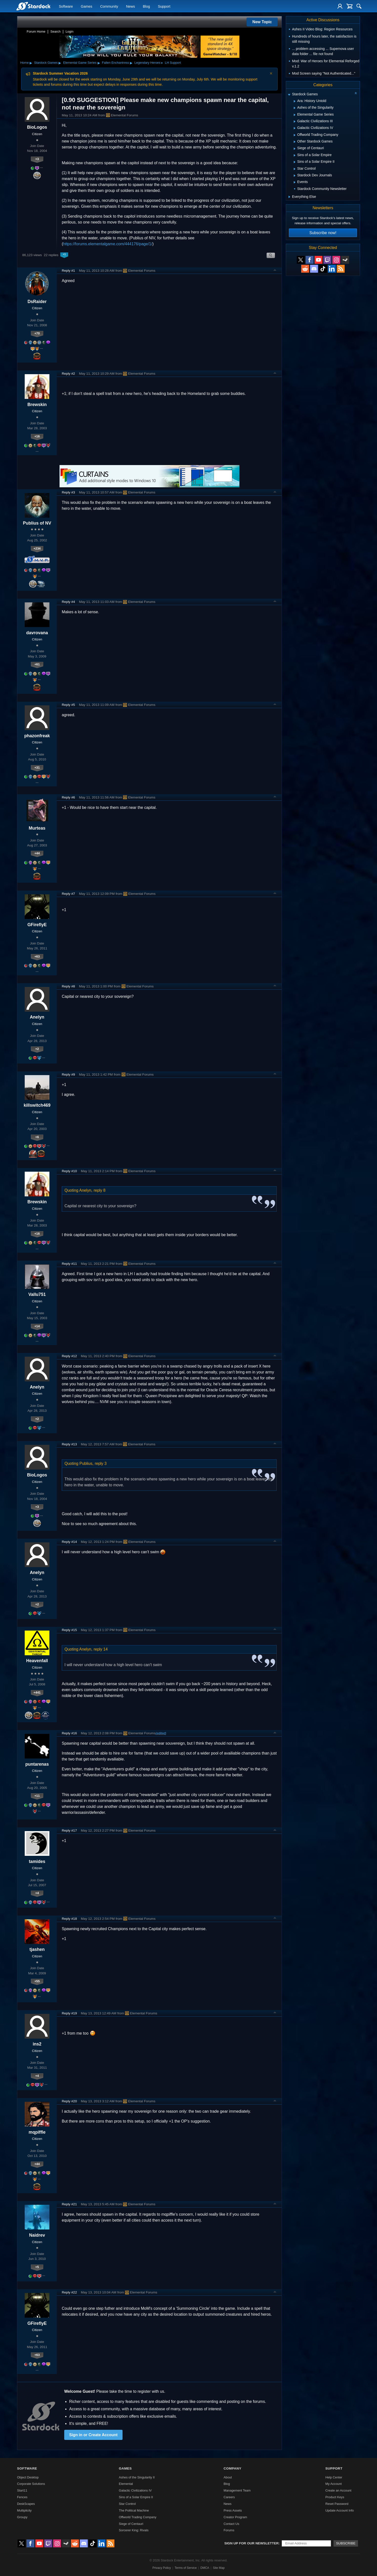 The height and width of the screenshot is (2576, 377). I want to click on Company, so click(232, 2468).